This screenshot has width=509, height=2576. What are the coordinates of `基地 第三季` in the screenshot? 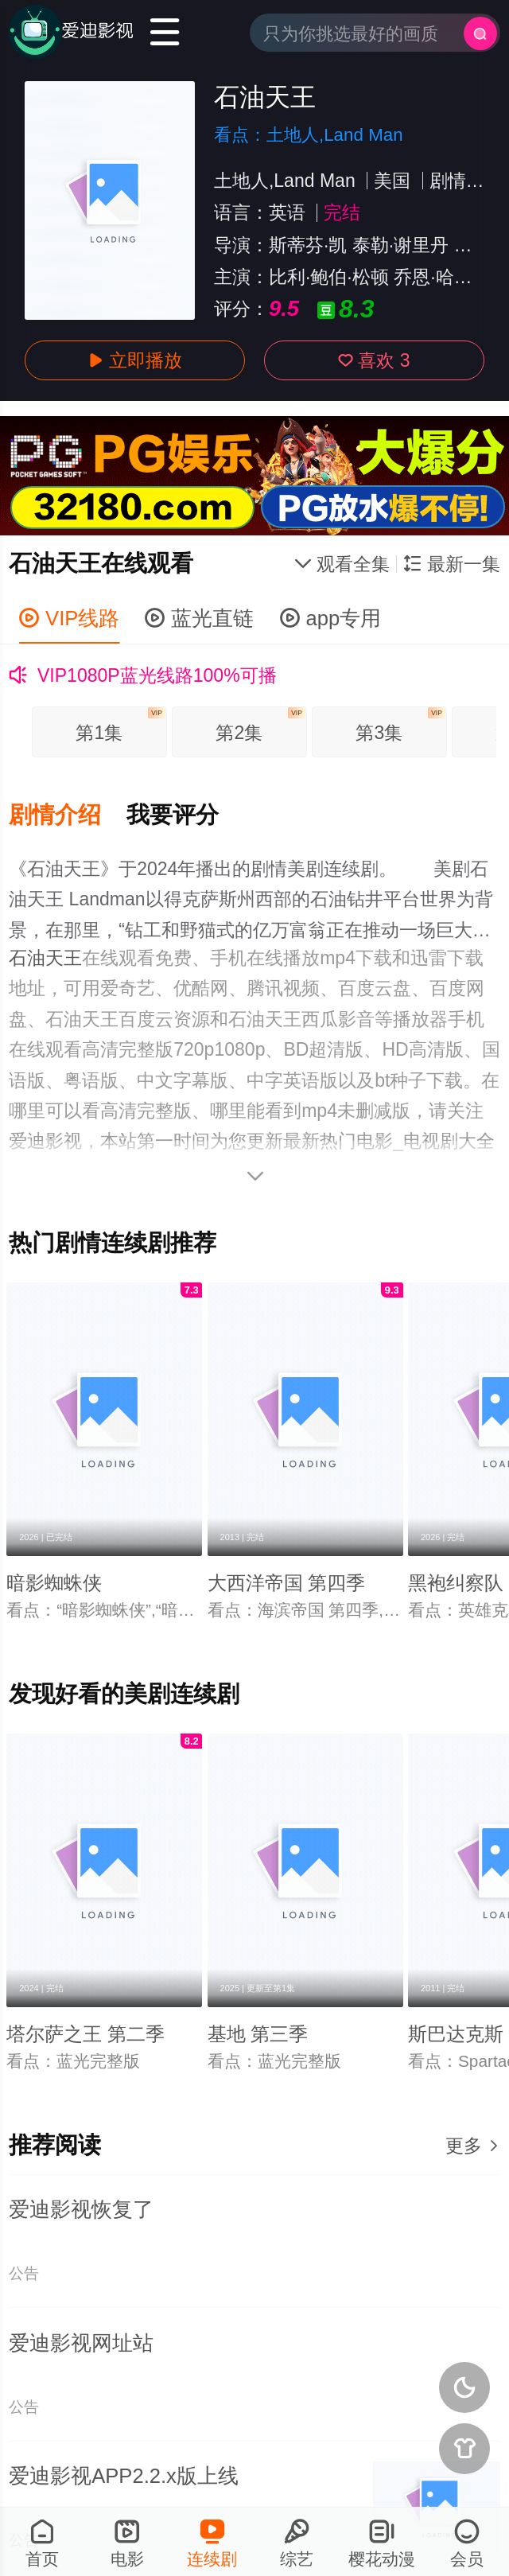 It's located at (258, 2034).